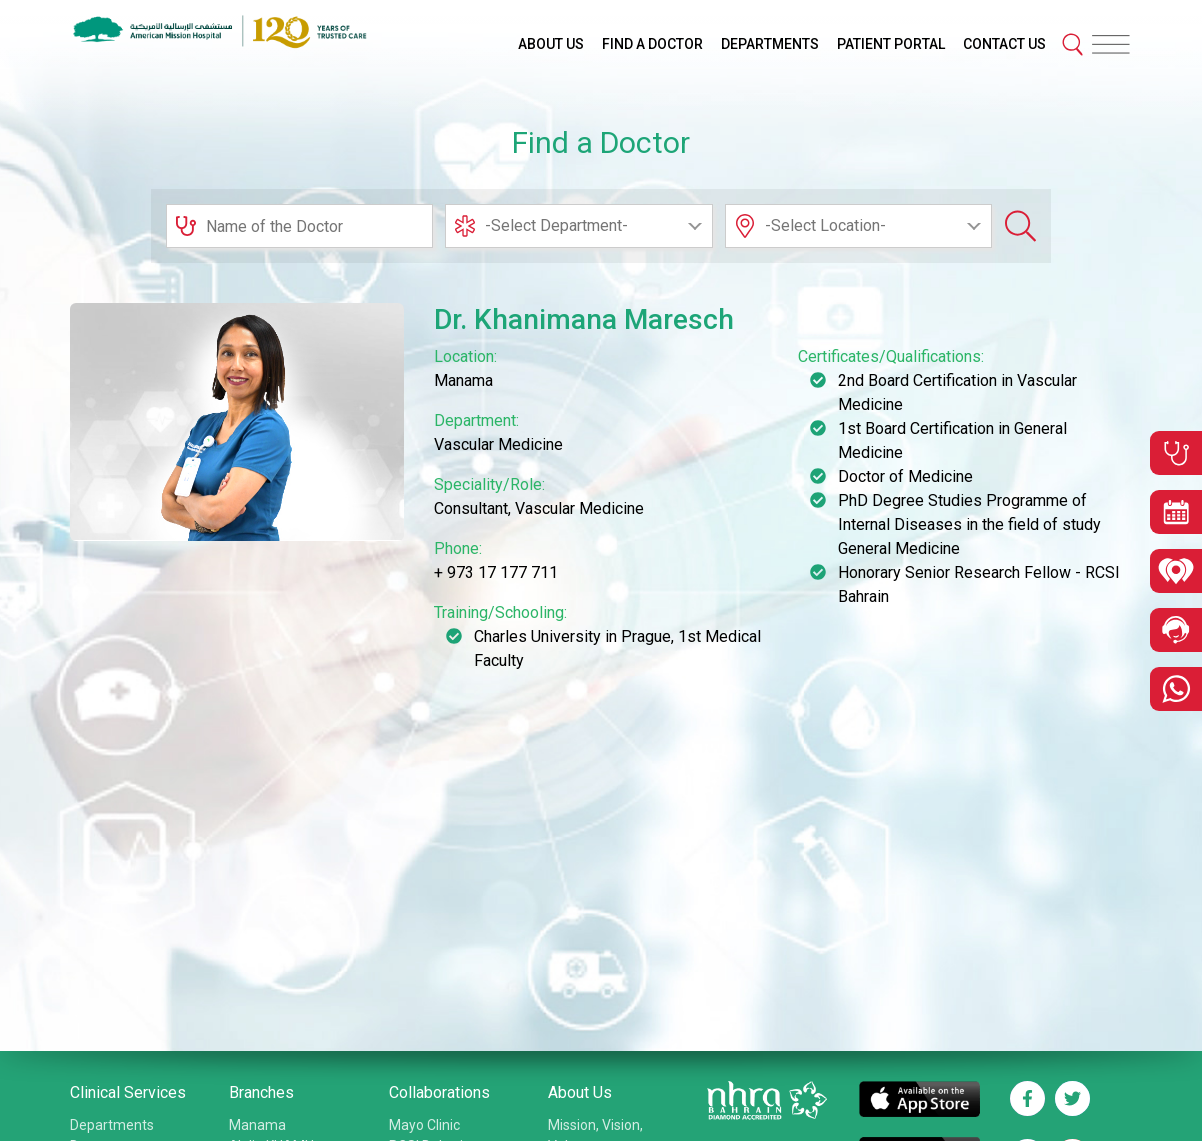  I want to click on Mayo Clinic, so click(424, 1125).